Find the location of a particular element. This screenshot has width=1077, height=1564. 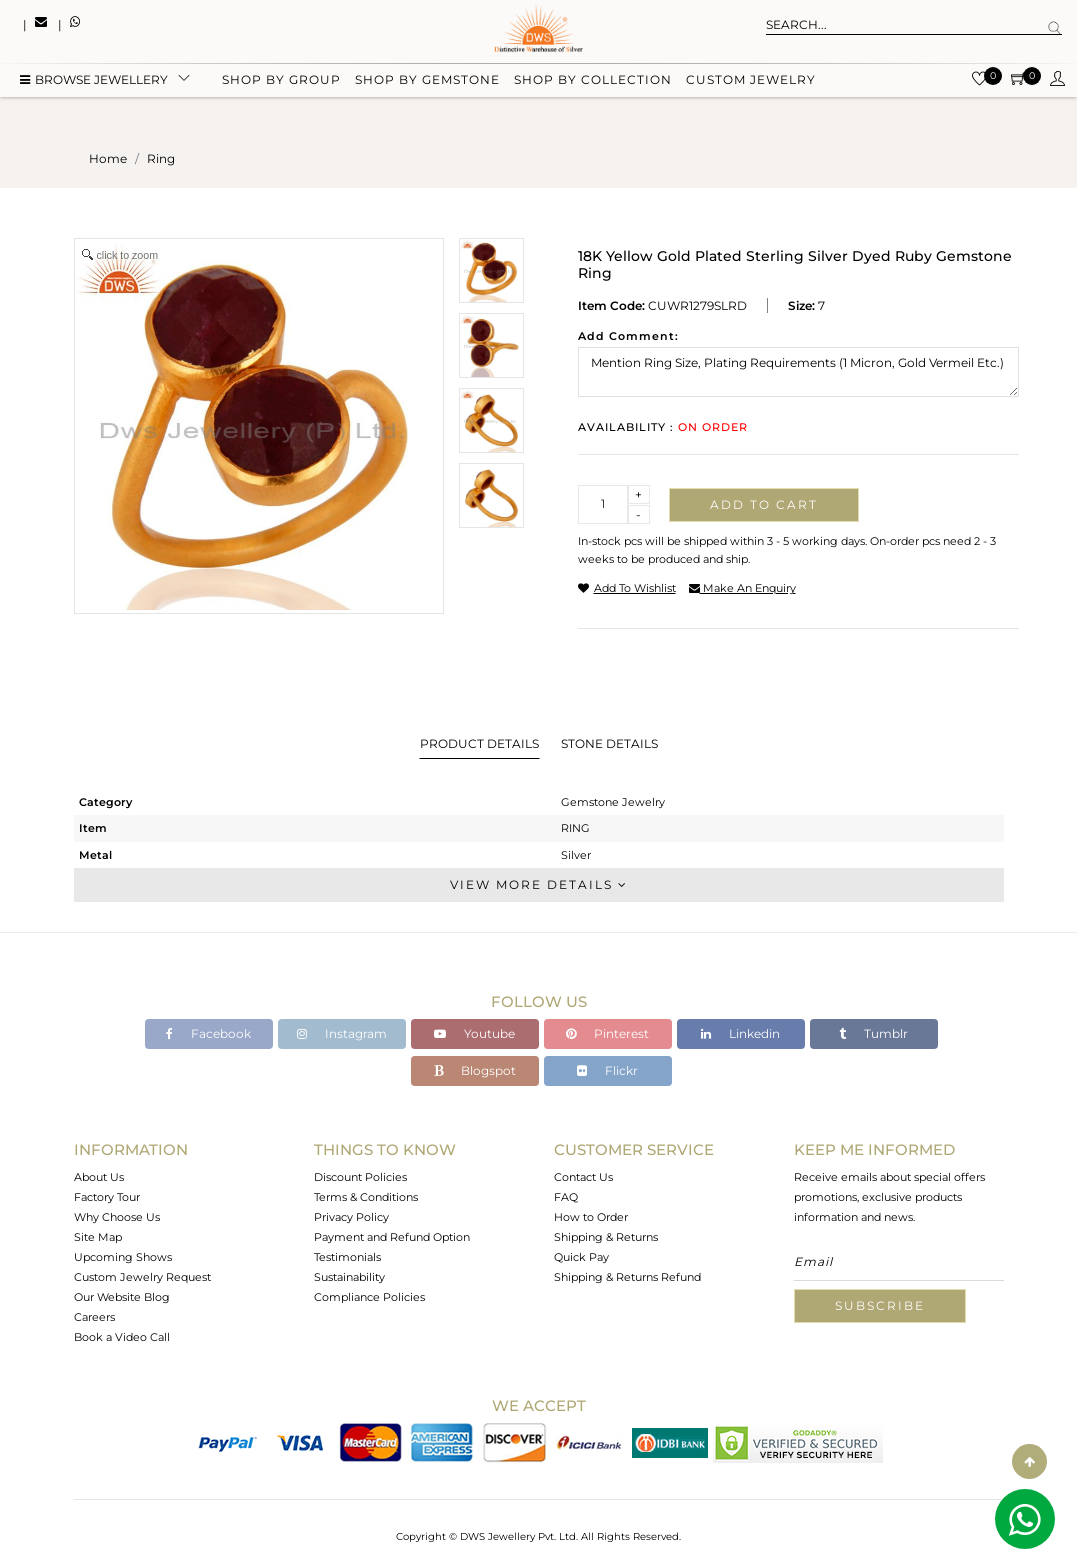

Upcoming Shows is located at coordinates (123, 1257).